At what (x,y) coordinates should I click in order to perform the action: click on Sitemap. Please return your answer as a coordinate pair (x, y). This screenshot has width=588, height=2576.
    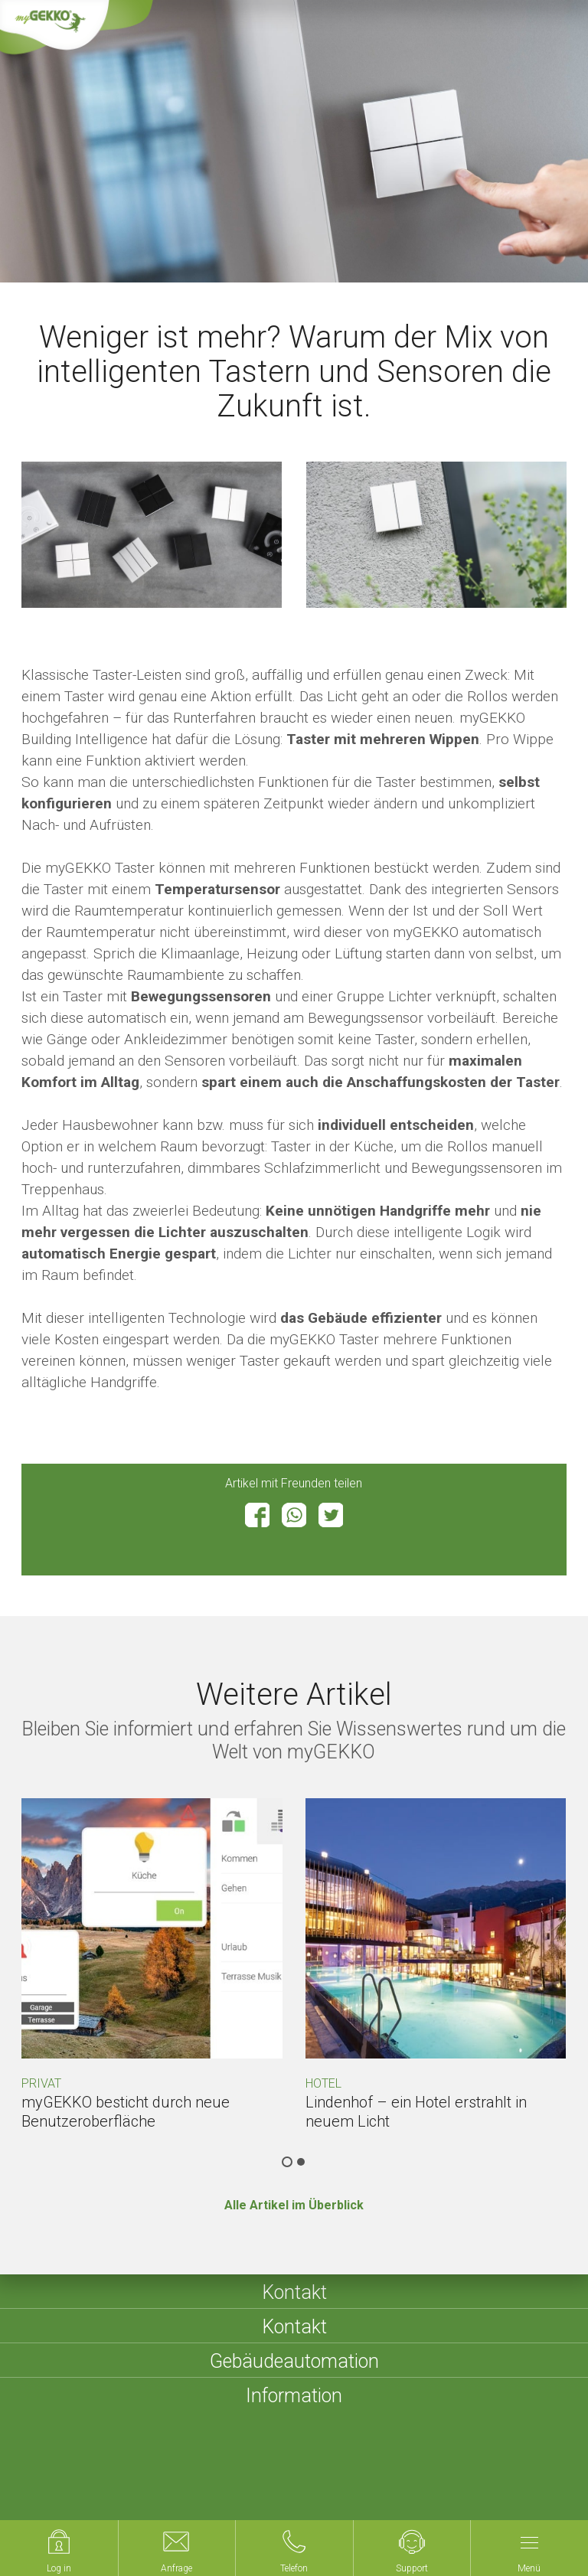
    Looking at the image, I should click on (276, 2474).